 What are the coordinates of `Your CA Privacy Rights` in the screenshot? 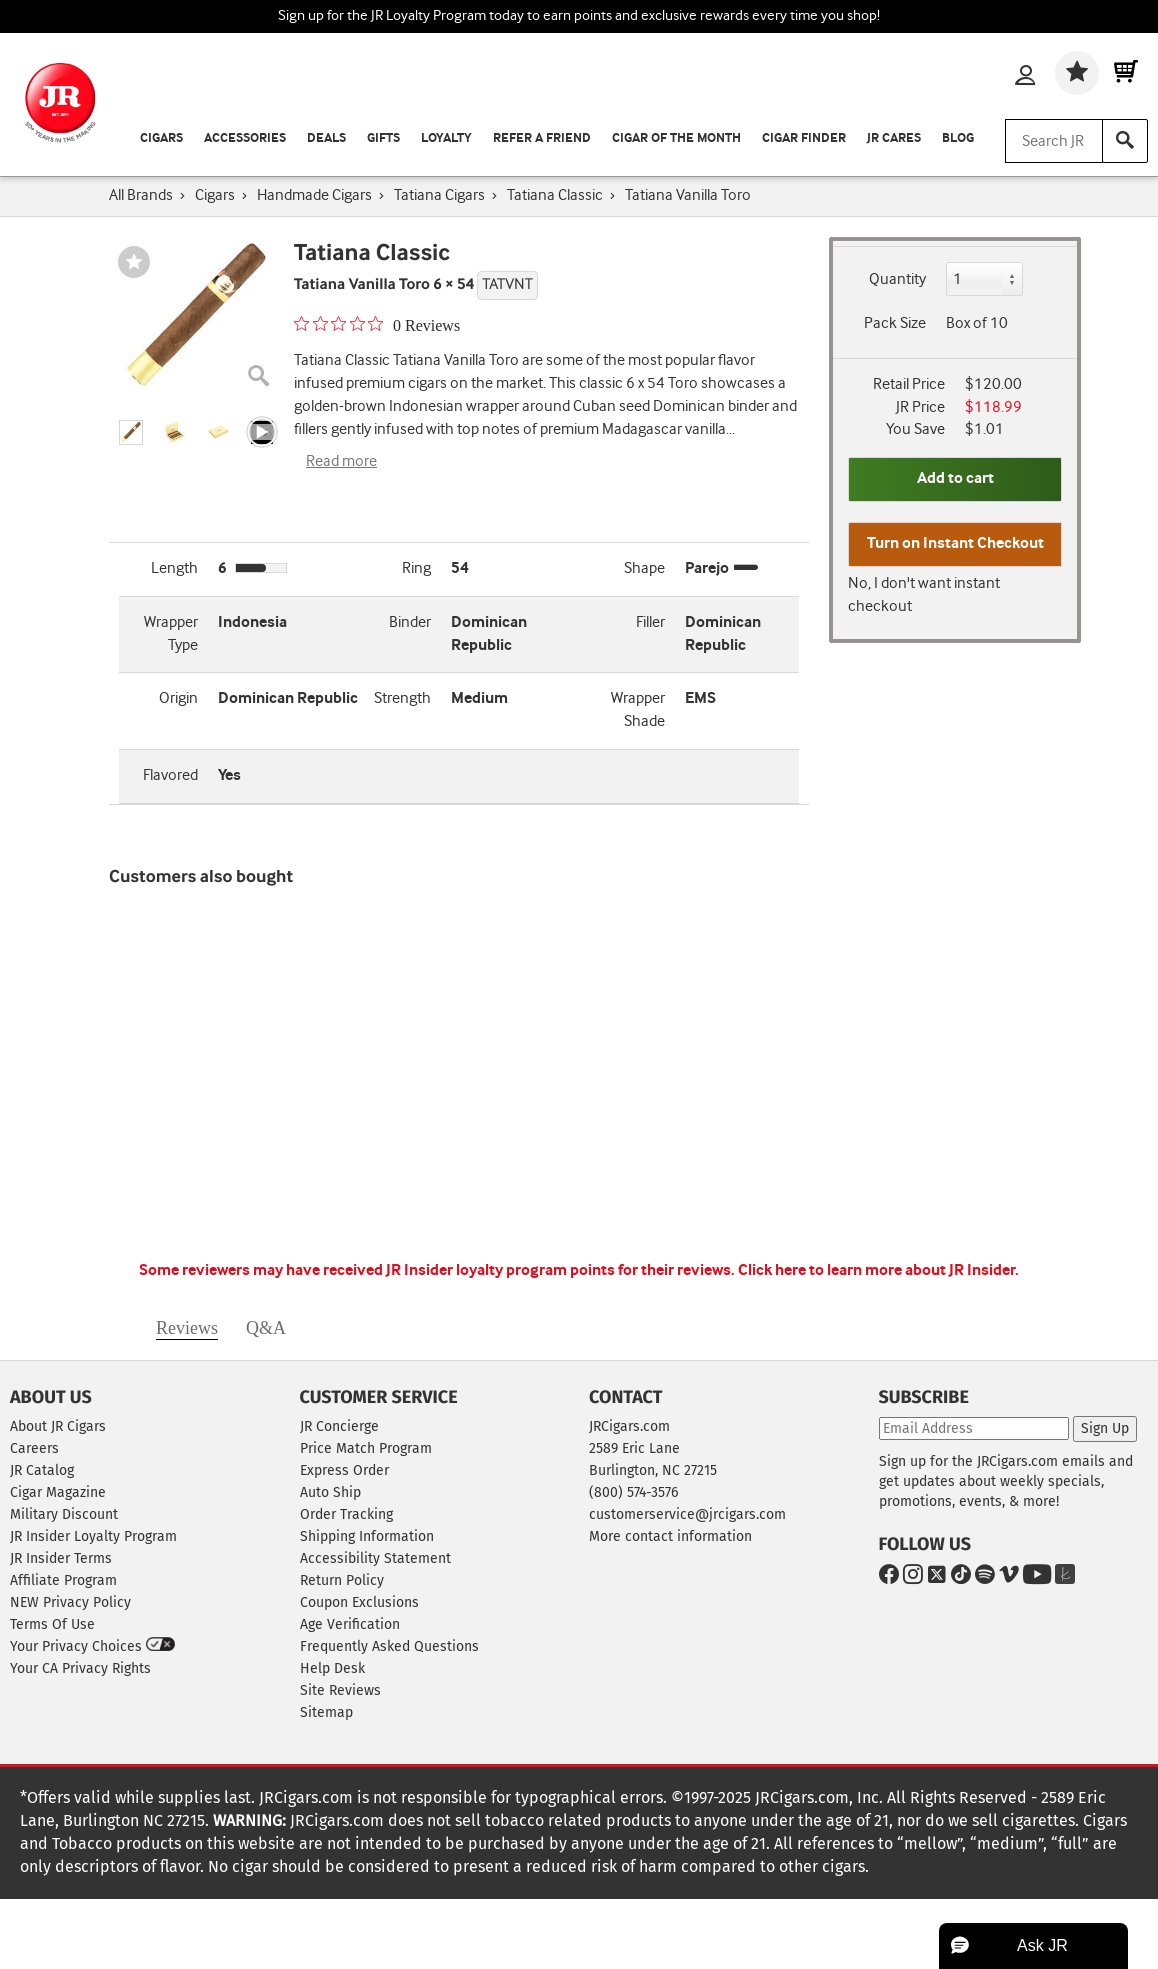 It's located at (80, 1668).